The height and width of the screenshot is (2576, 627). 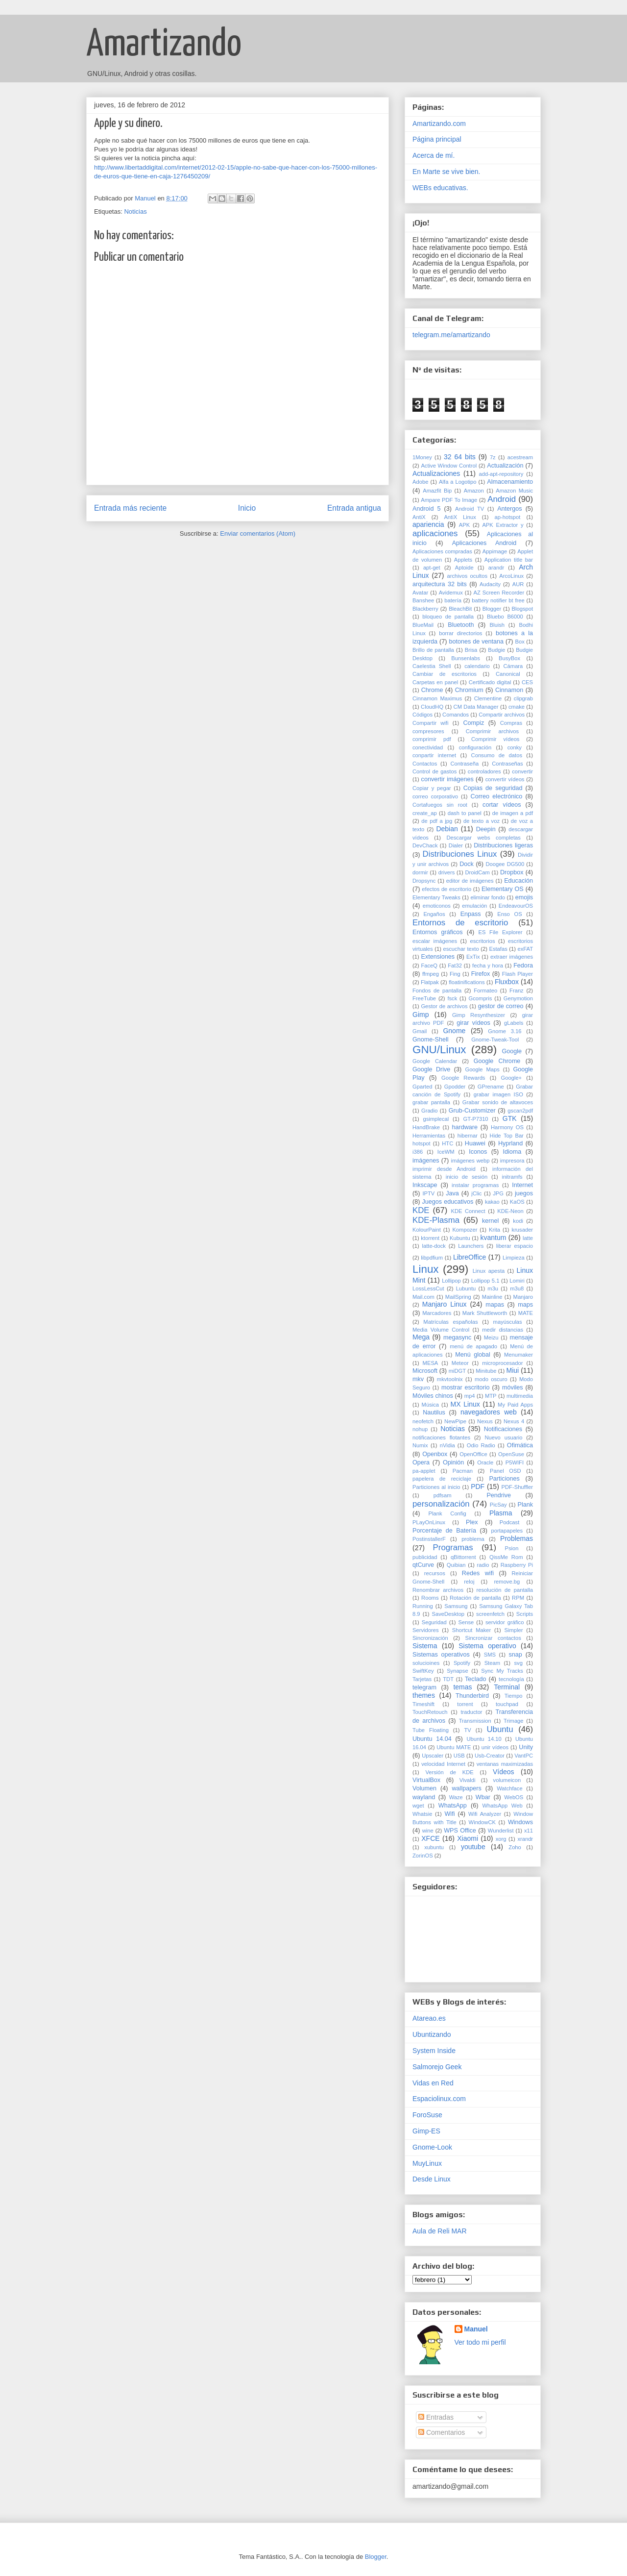 What do you see at coordinates (513, 1797) in the screenshot?
I see `WebOS` at bounding box center [513, 1797].